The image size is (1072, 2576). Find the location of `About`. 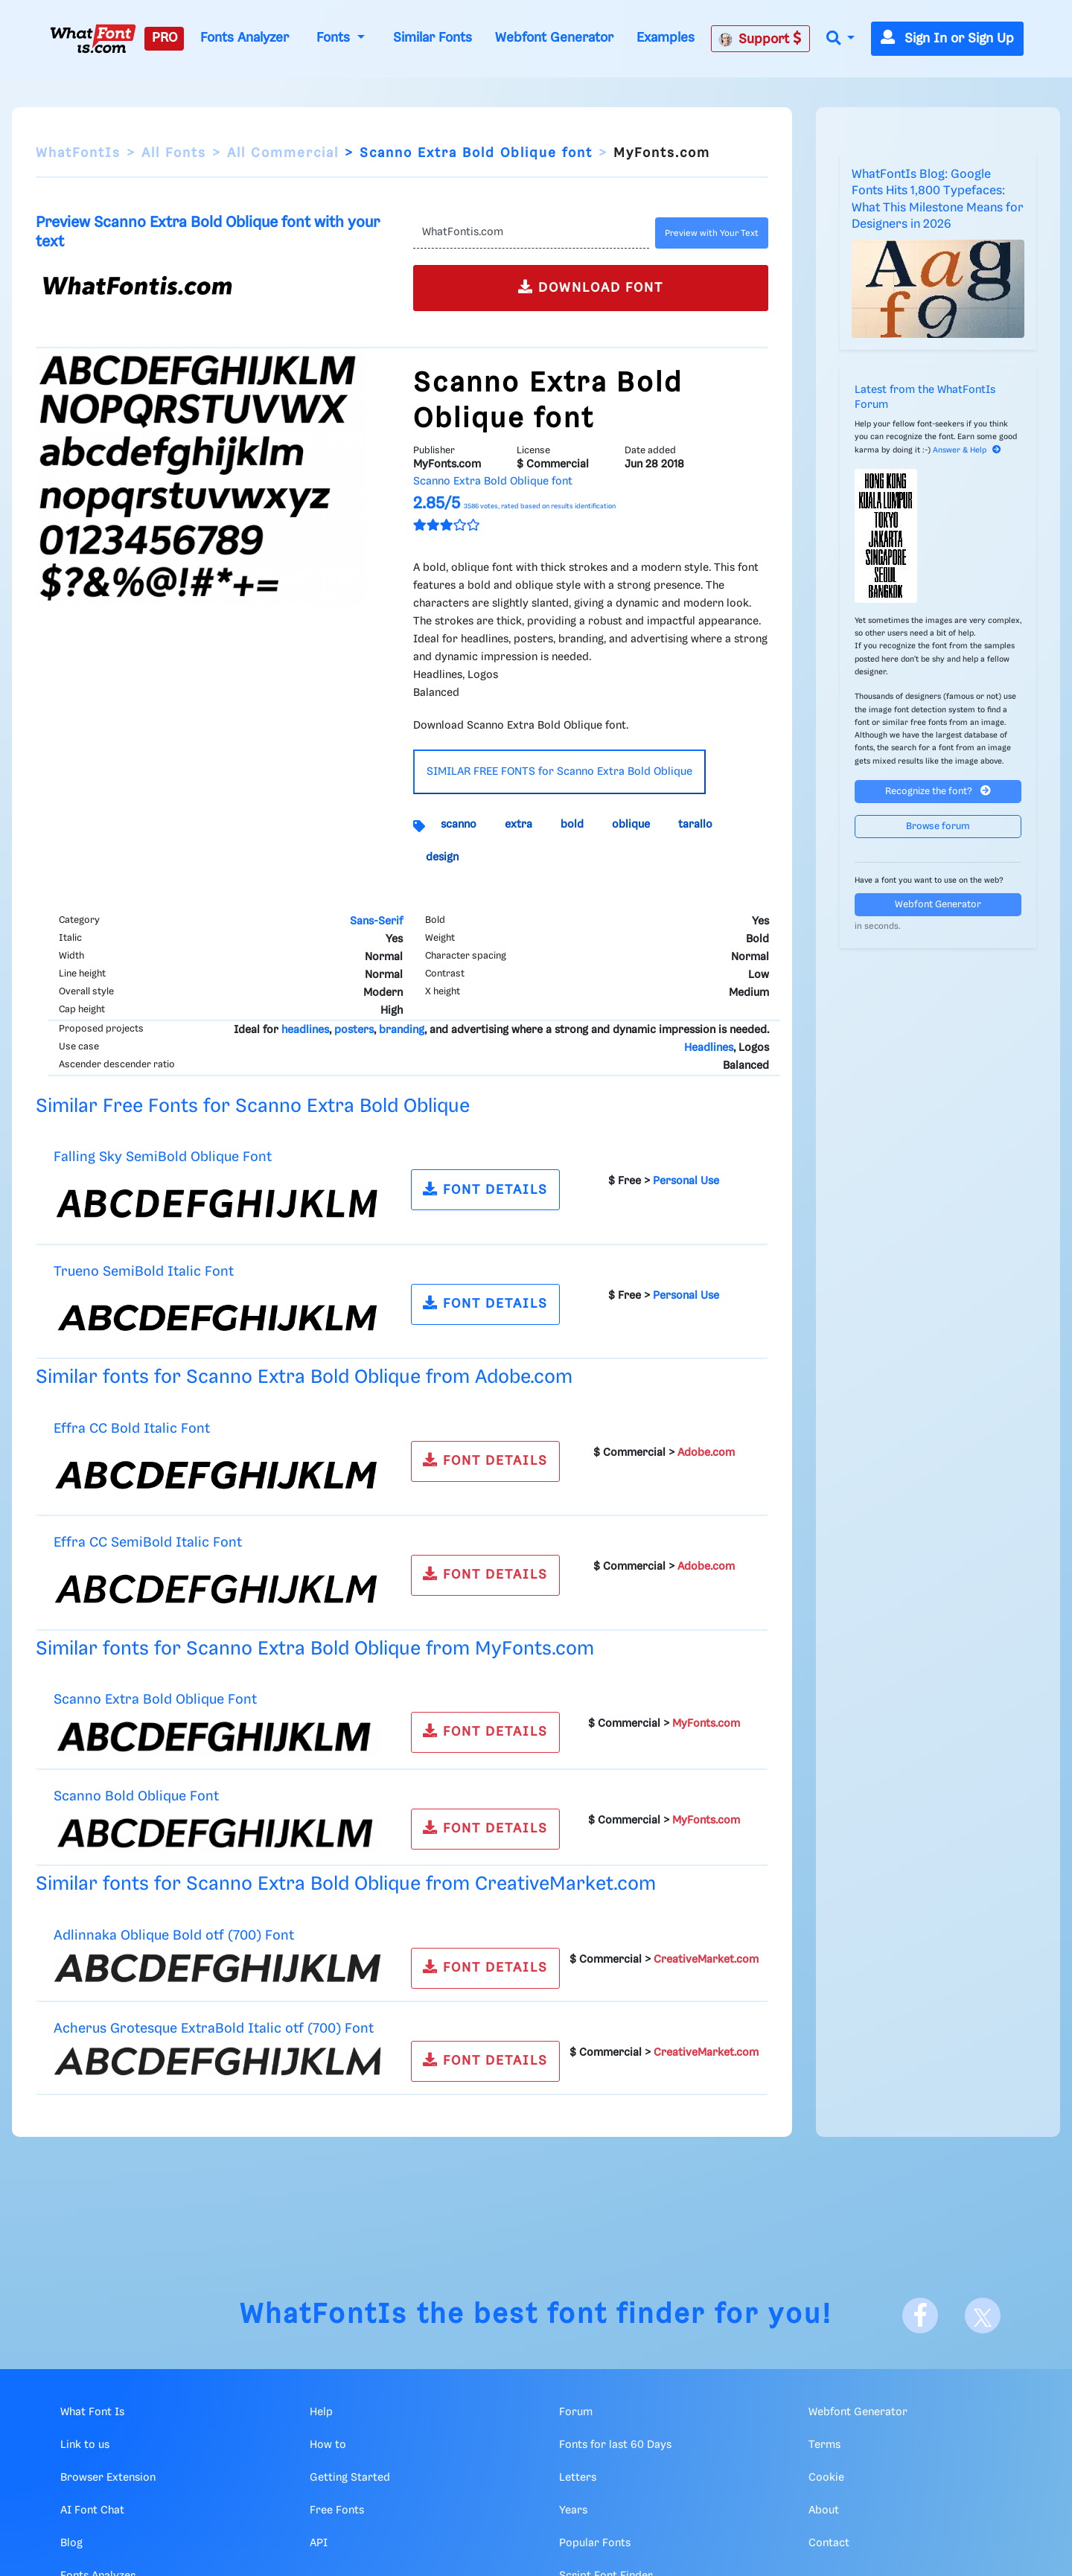

About is located at coordinates (823, 2510).